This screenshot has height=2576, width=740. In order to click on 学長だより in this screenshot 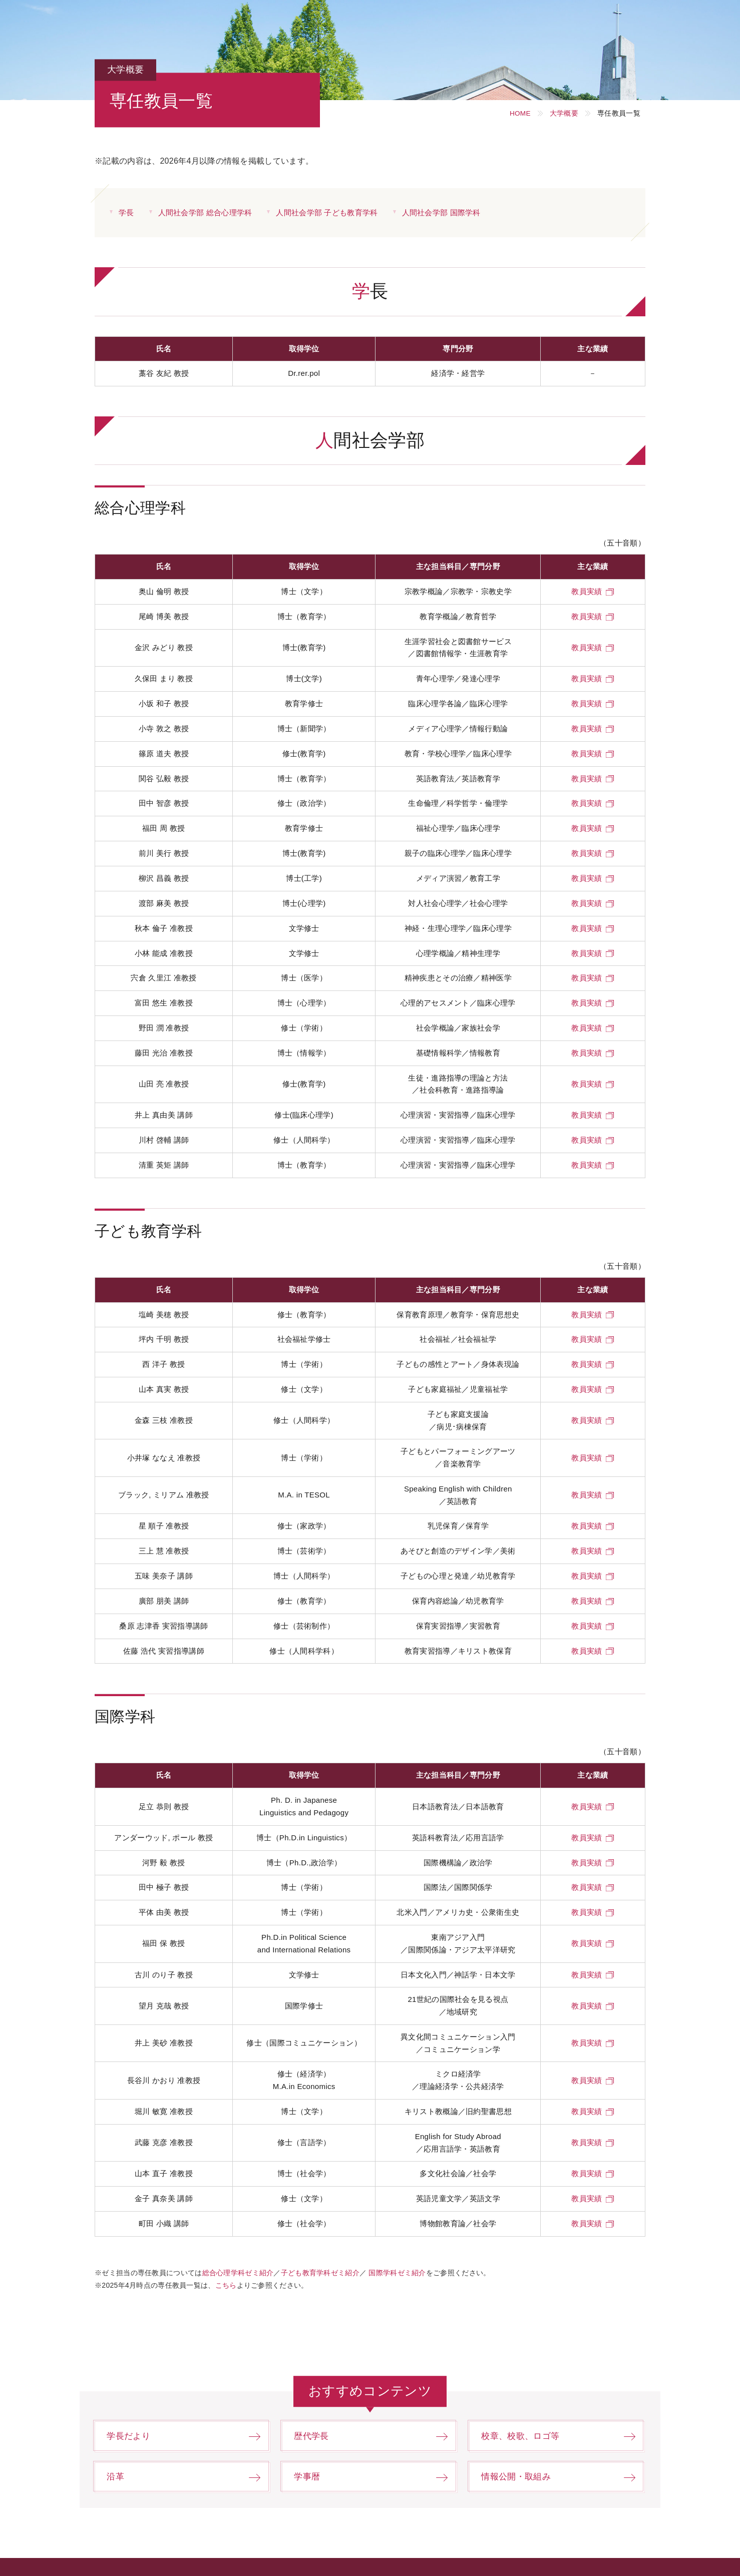, I will do `click(130, 2434)`.